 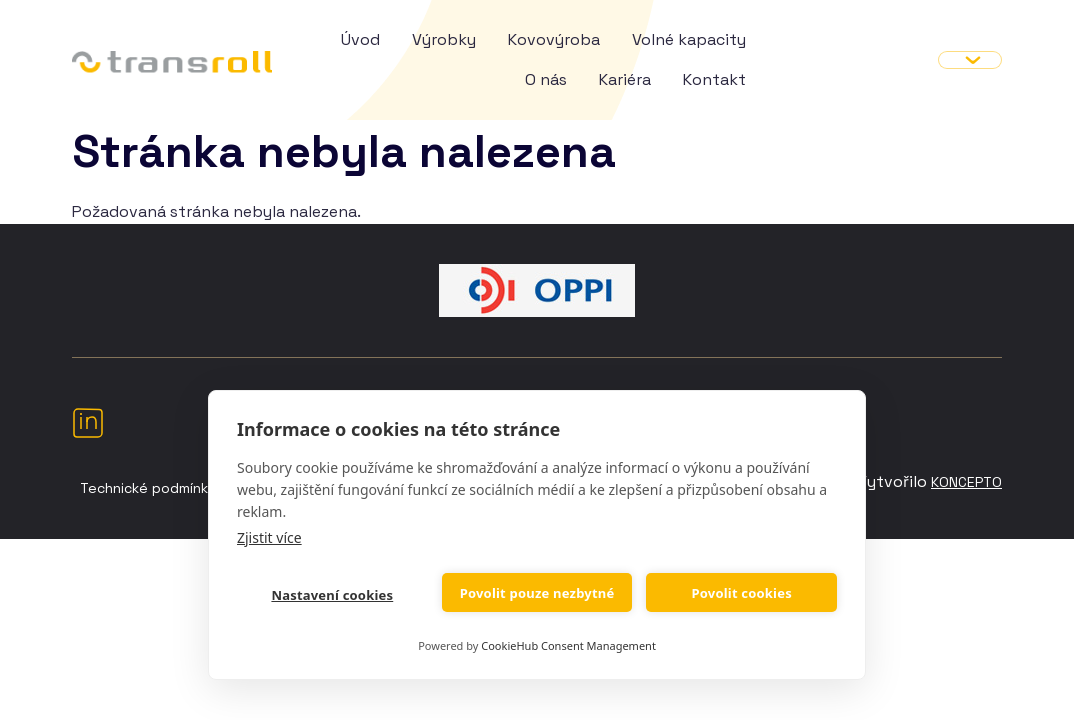 What do you see at coordinates (741, 593) in the screenshot?
I see `Povolit cookies` at bounding box center [741, 593].